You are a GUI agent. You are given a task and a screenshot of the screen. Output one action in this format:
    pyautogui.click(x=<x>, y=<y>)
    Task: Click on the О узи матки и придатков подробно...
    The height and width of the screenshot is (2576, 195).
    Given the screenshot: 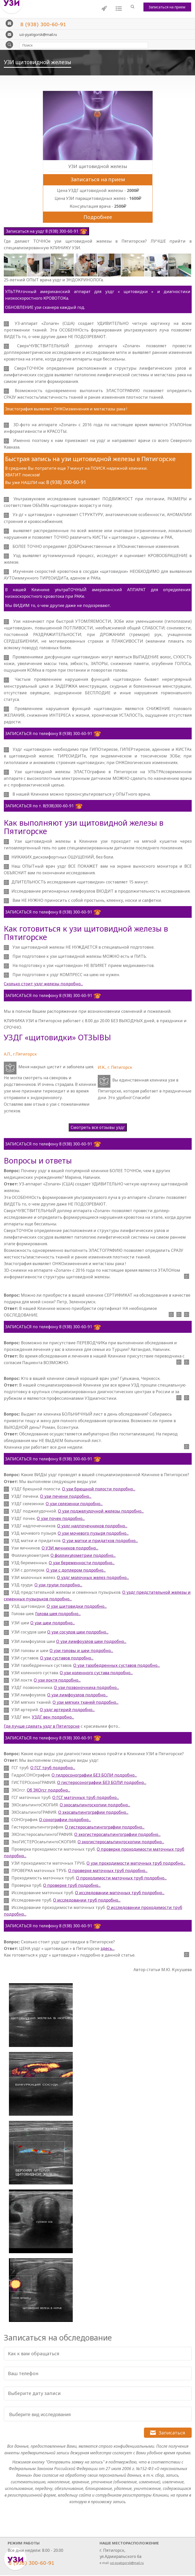 What is the action you would take?
    pyautogui.click(x=100, y=1541)
    